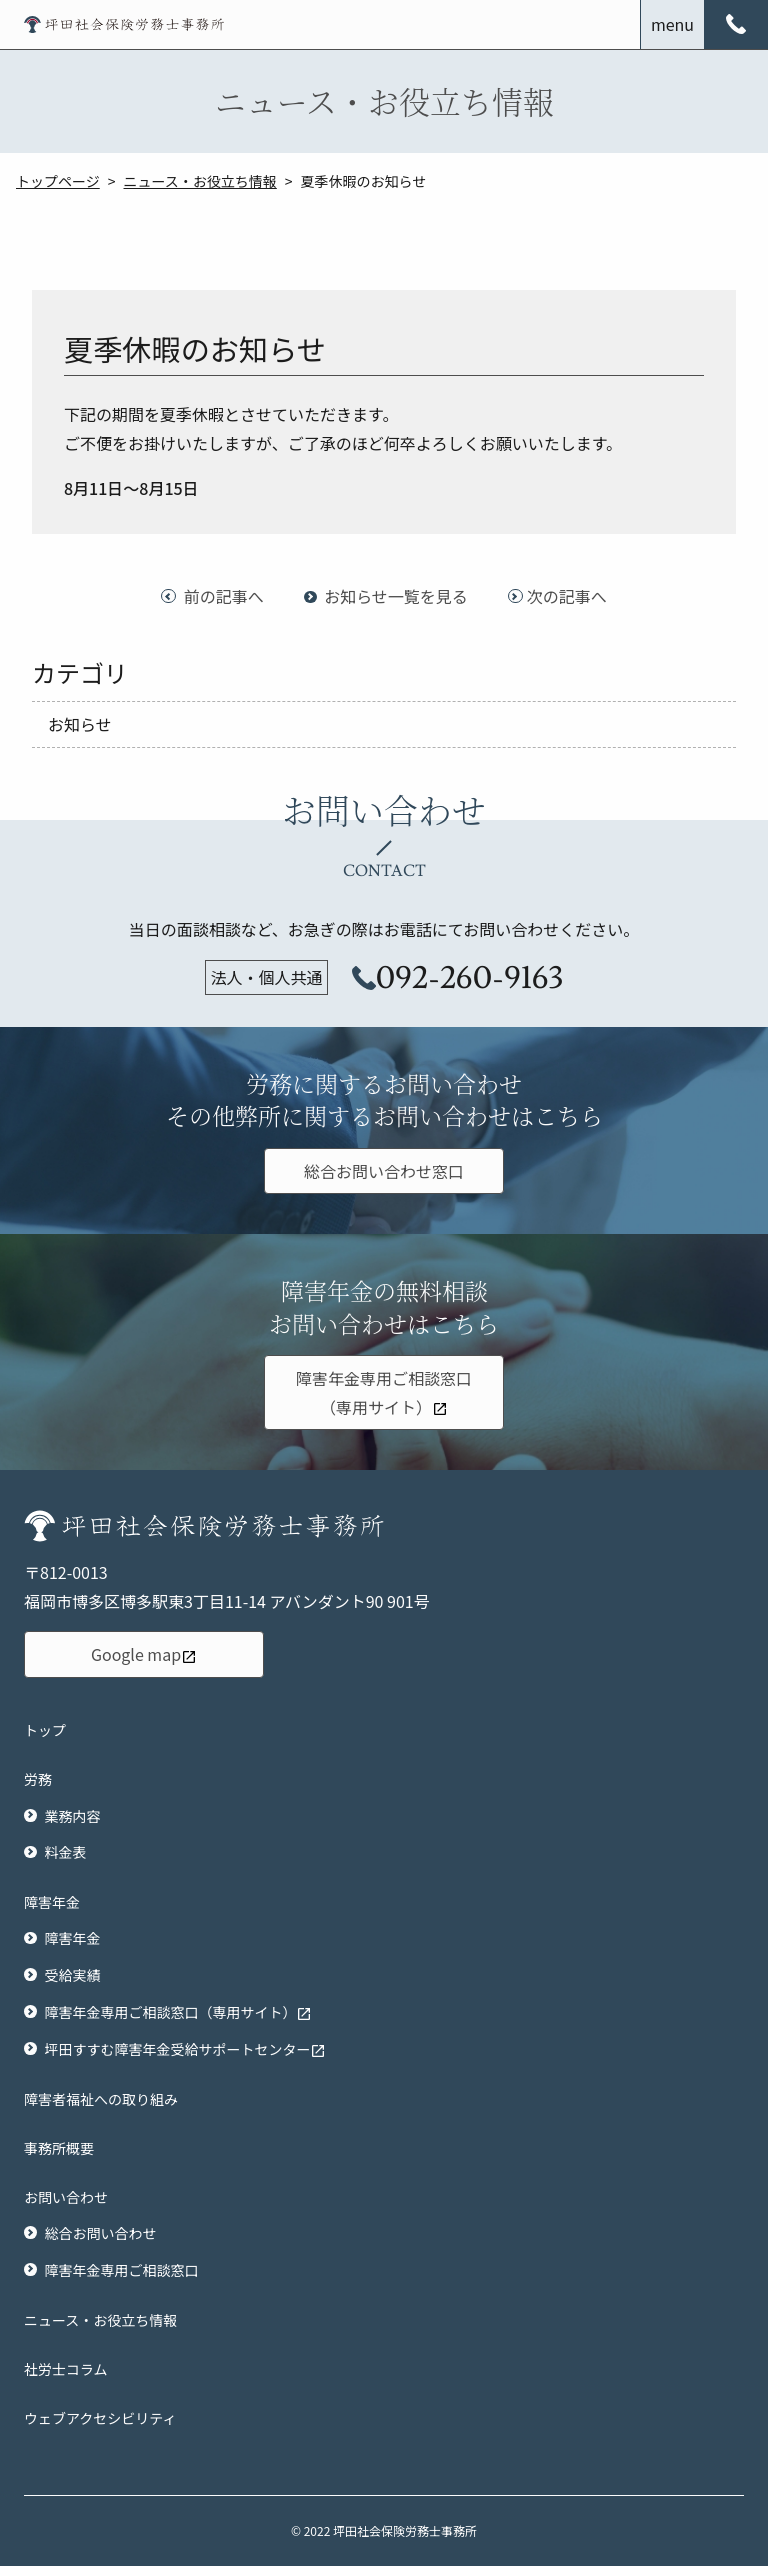  What do you see at coordinates (58, 181) in the screenshot?
I see `トップページ` at bounding box center [58, 181].